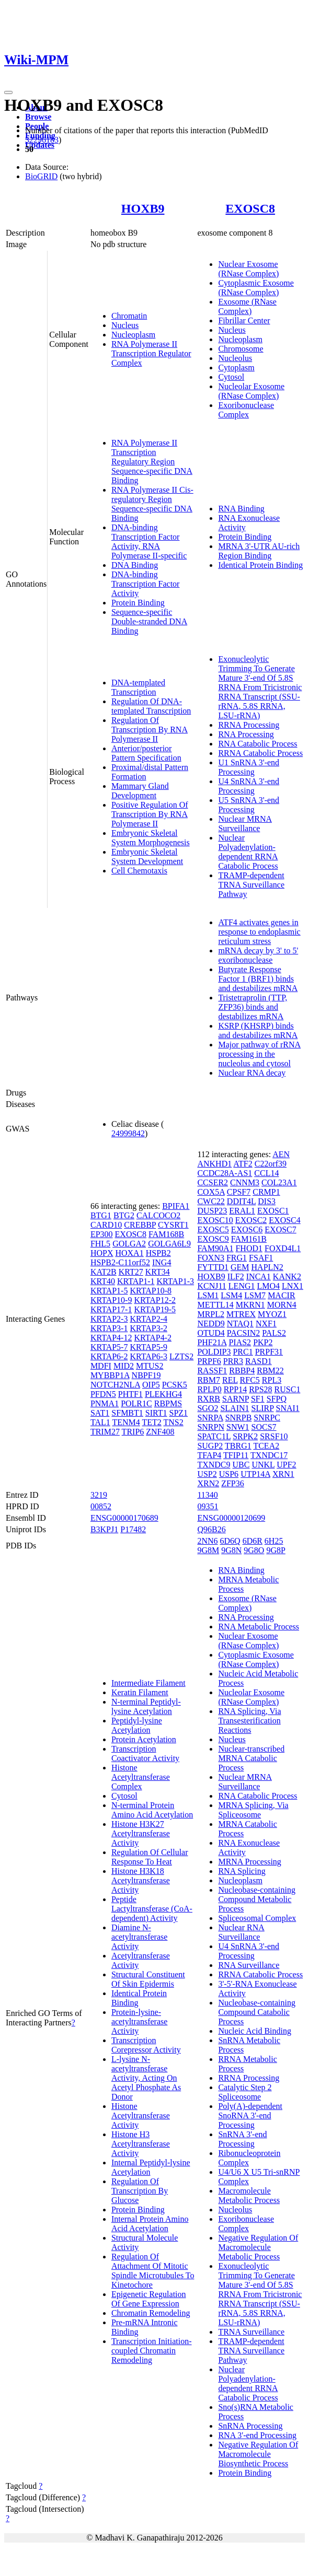 The width and height of the screenshot is (309, 2576). Describe the element at coordinates (161, 1262) in the screenshot. I see `ING4` at that location.